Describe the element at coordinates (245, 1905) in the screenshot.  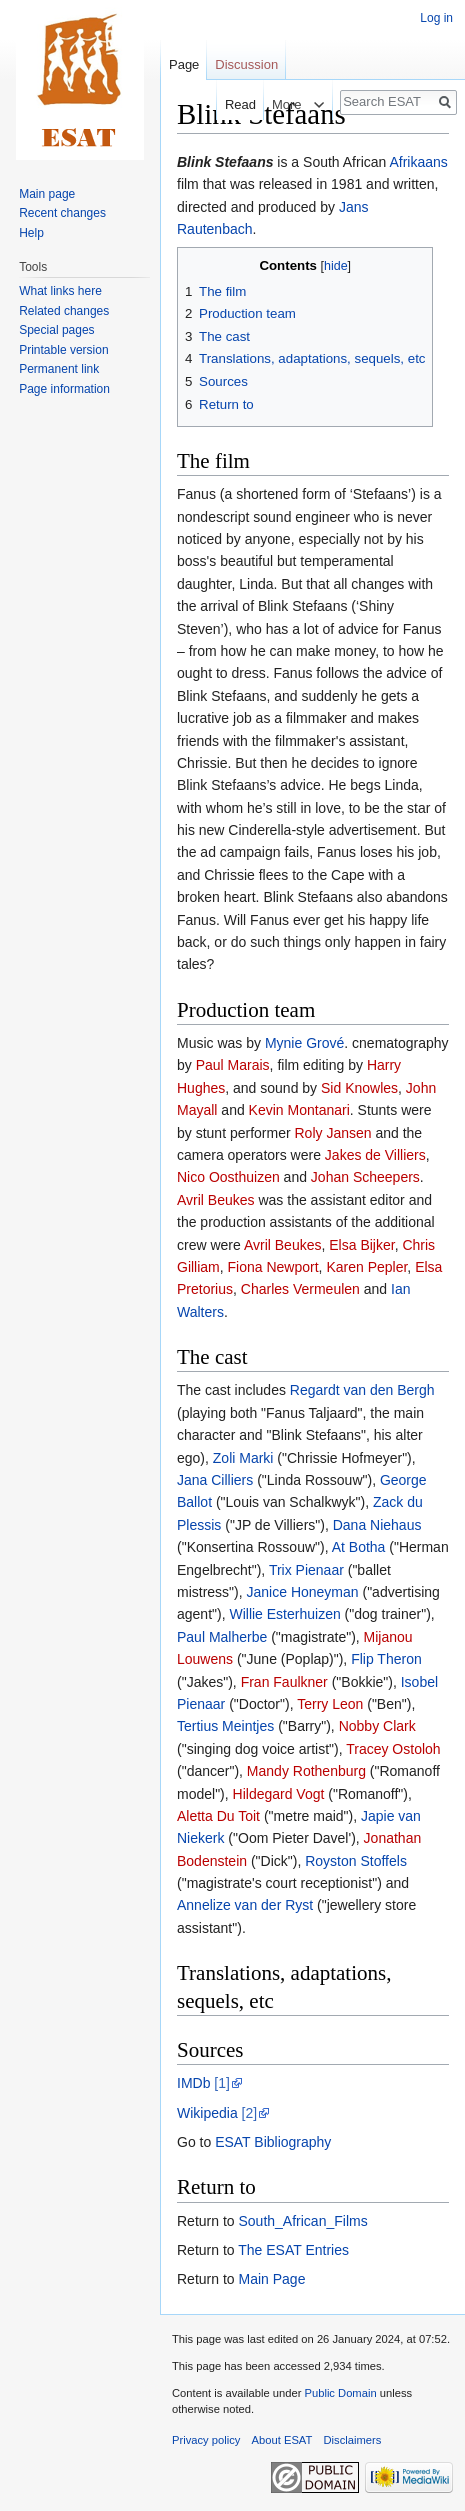
I see `Annelize van der Ryst` at that location.